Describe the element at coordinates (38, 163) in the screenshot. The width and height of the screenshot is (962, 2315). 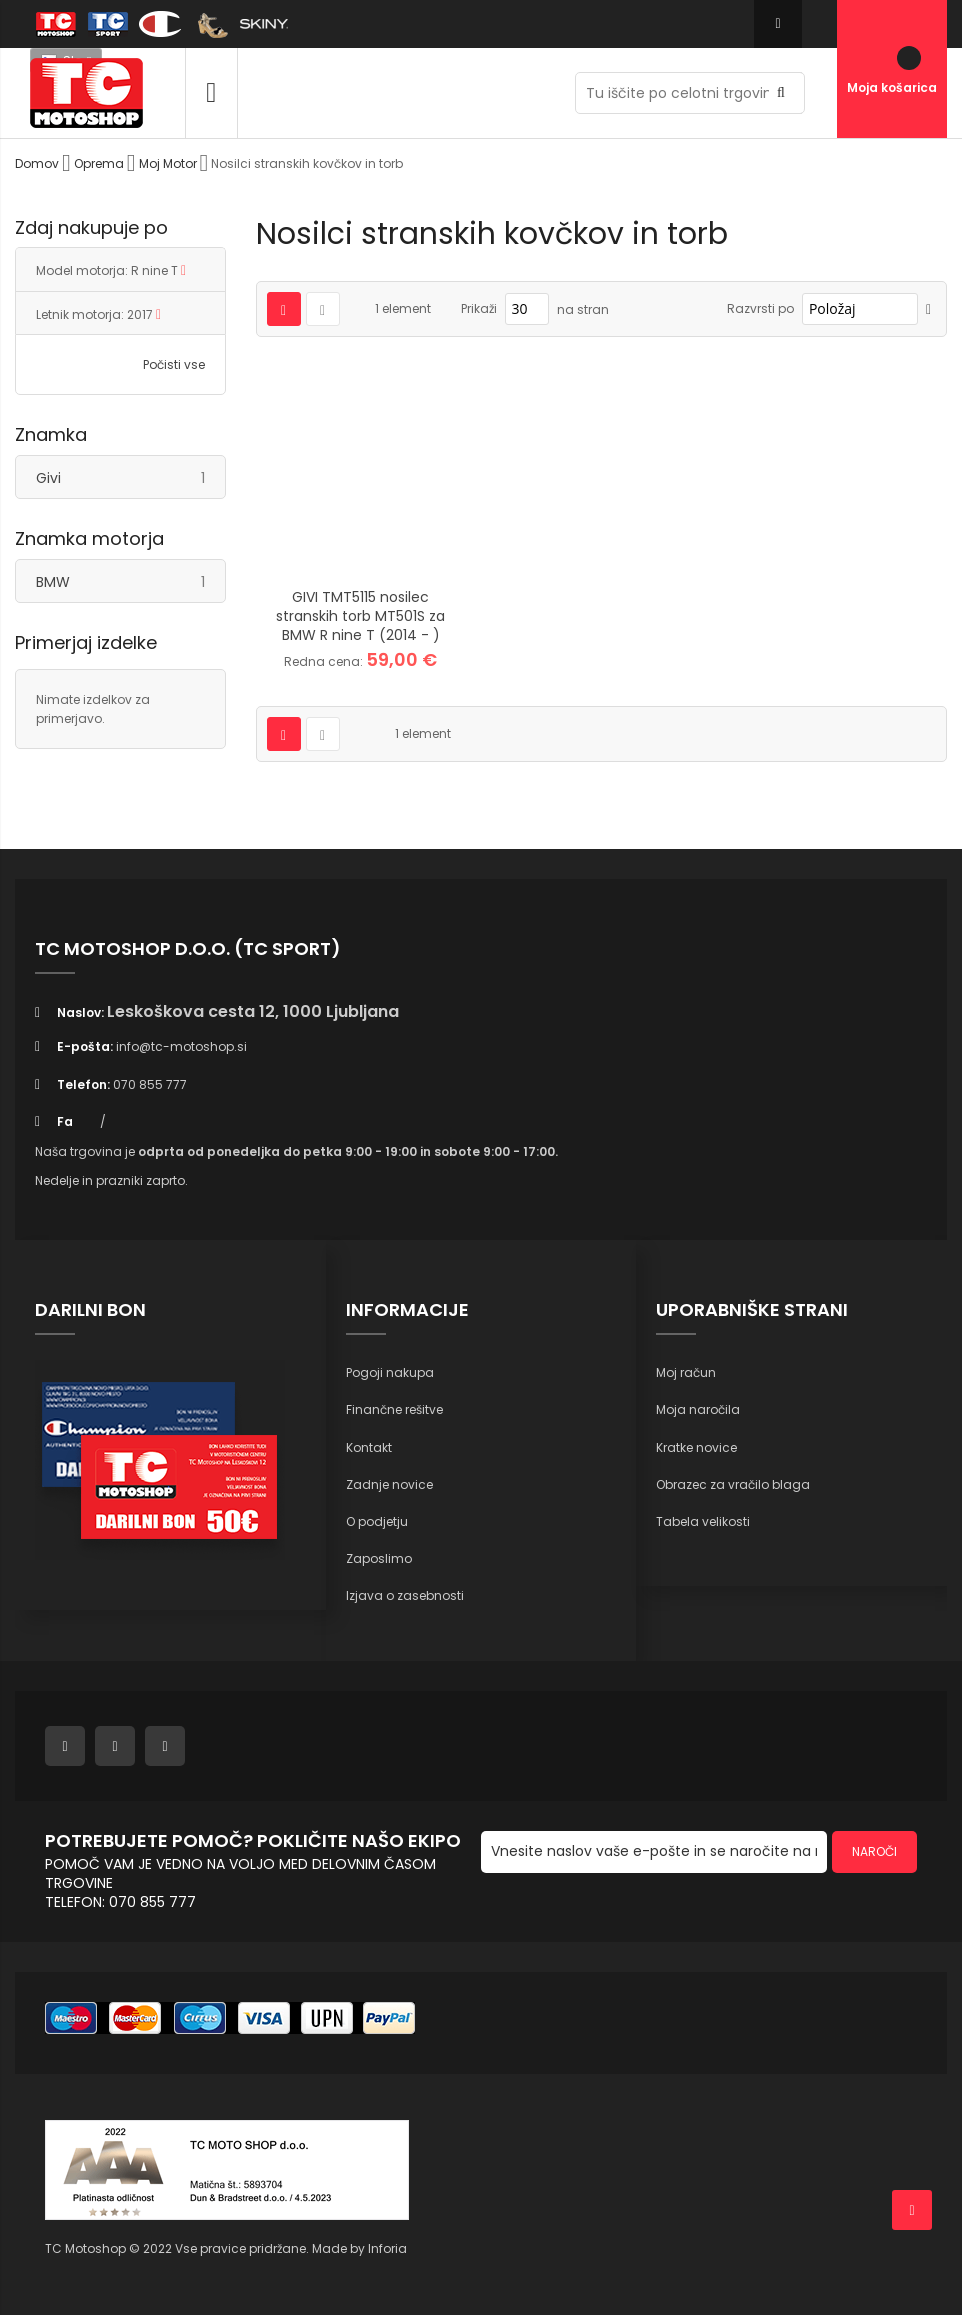
I see `Domov` at that location.